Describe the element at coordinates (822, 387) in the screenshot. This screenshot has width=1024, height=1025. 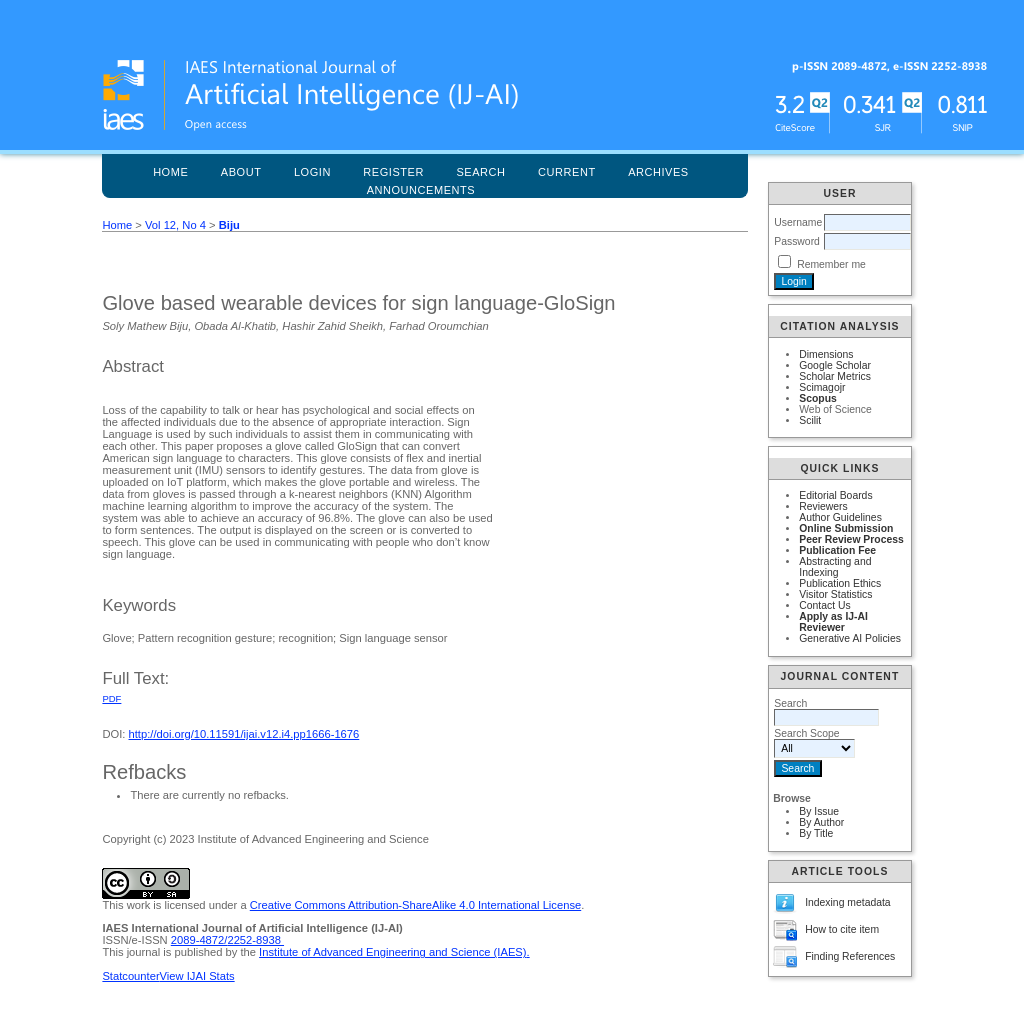
I see `Scimagojr` at that location.